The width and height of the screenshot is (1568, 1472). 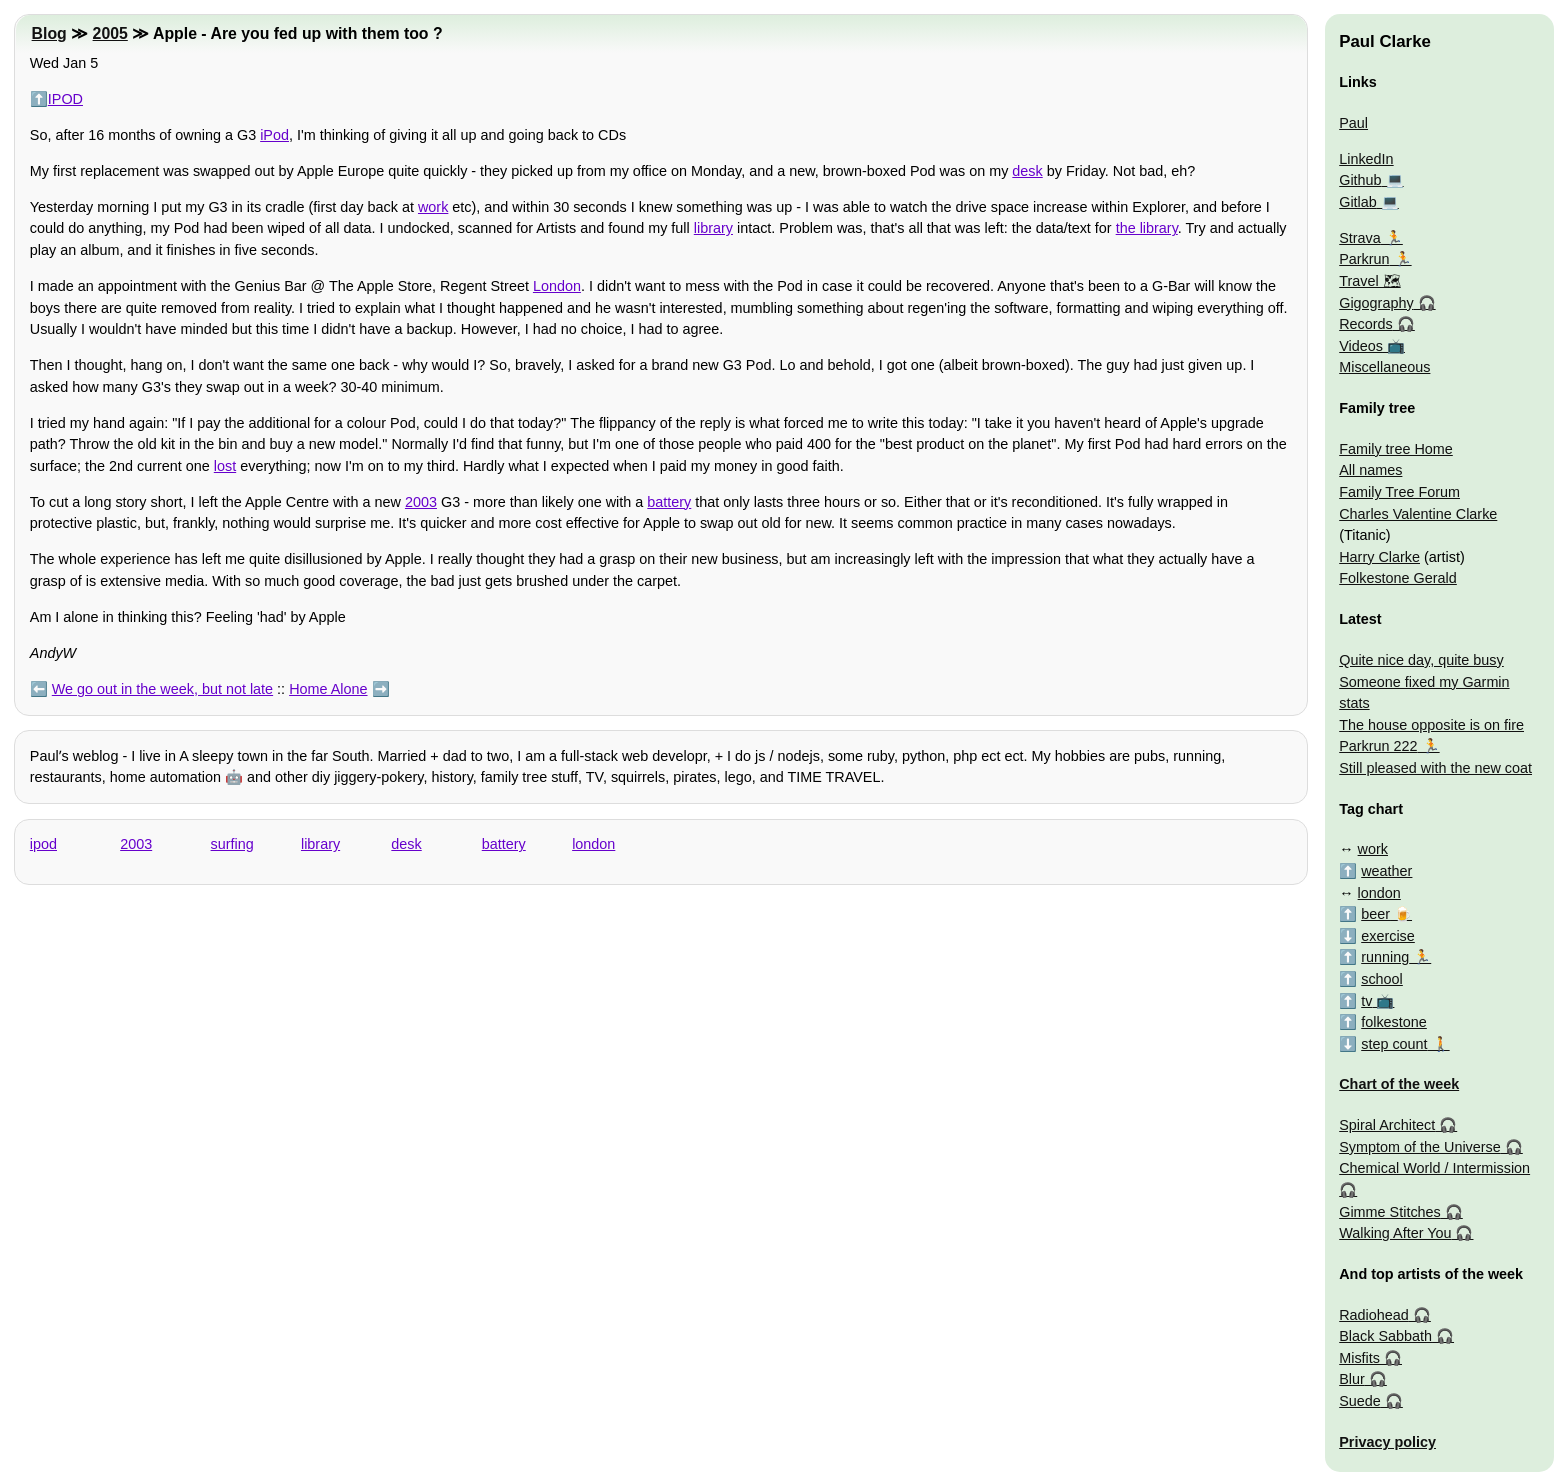 I want to click on 2005, so click(x=110, y=33).